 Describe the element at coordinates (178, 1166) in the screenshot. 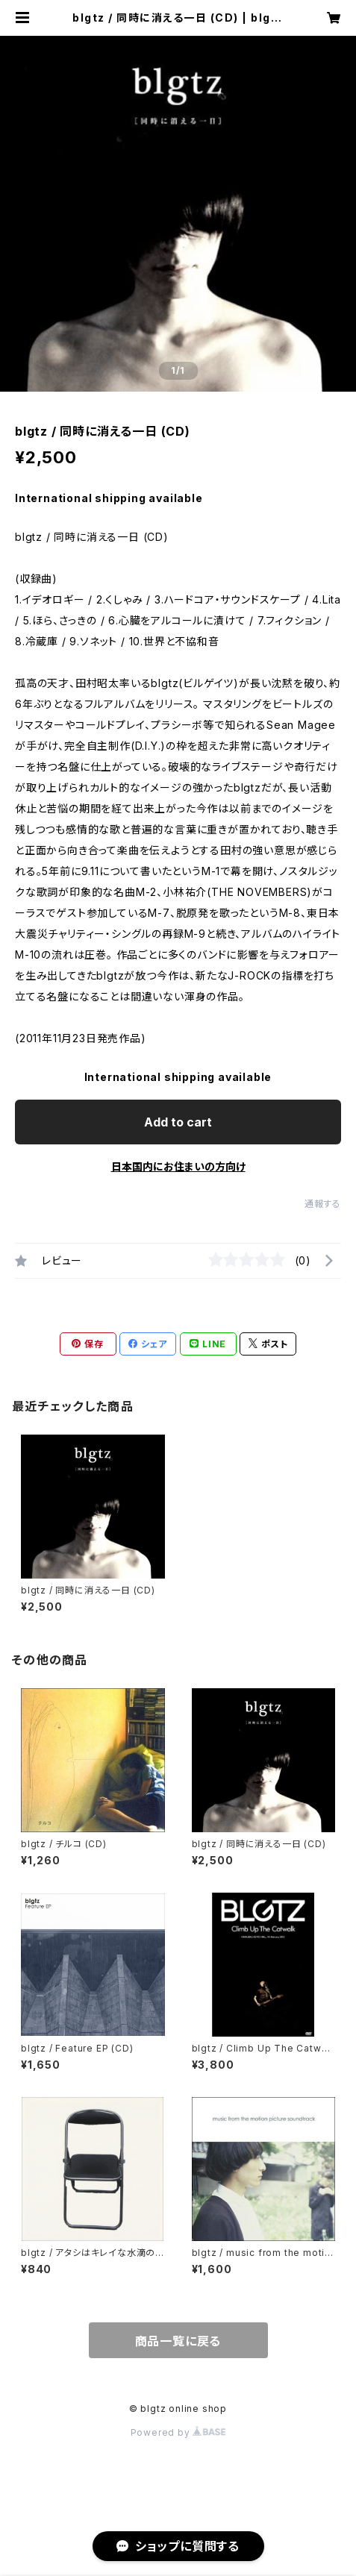

I see `日本国内にお住まいの方向け` at that location.